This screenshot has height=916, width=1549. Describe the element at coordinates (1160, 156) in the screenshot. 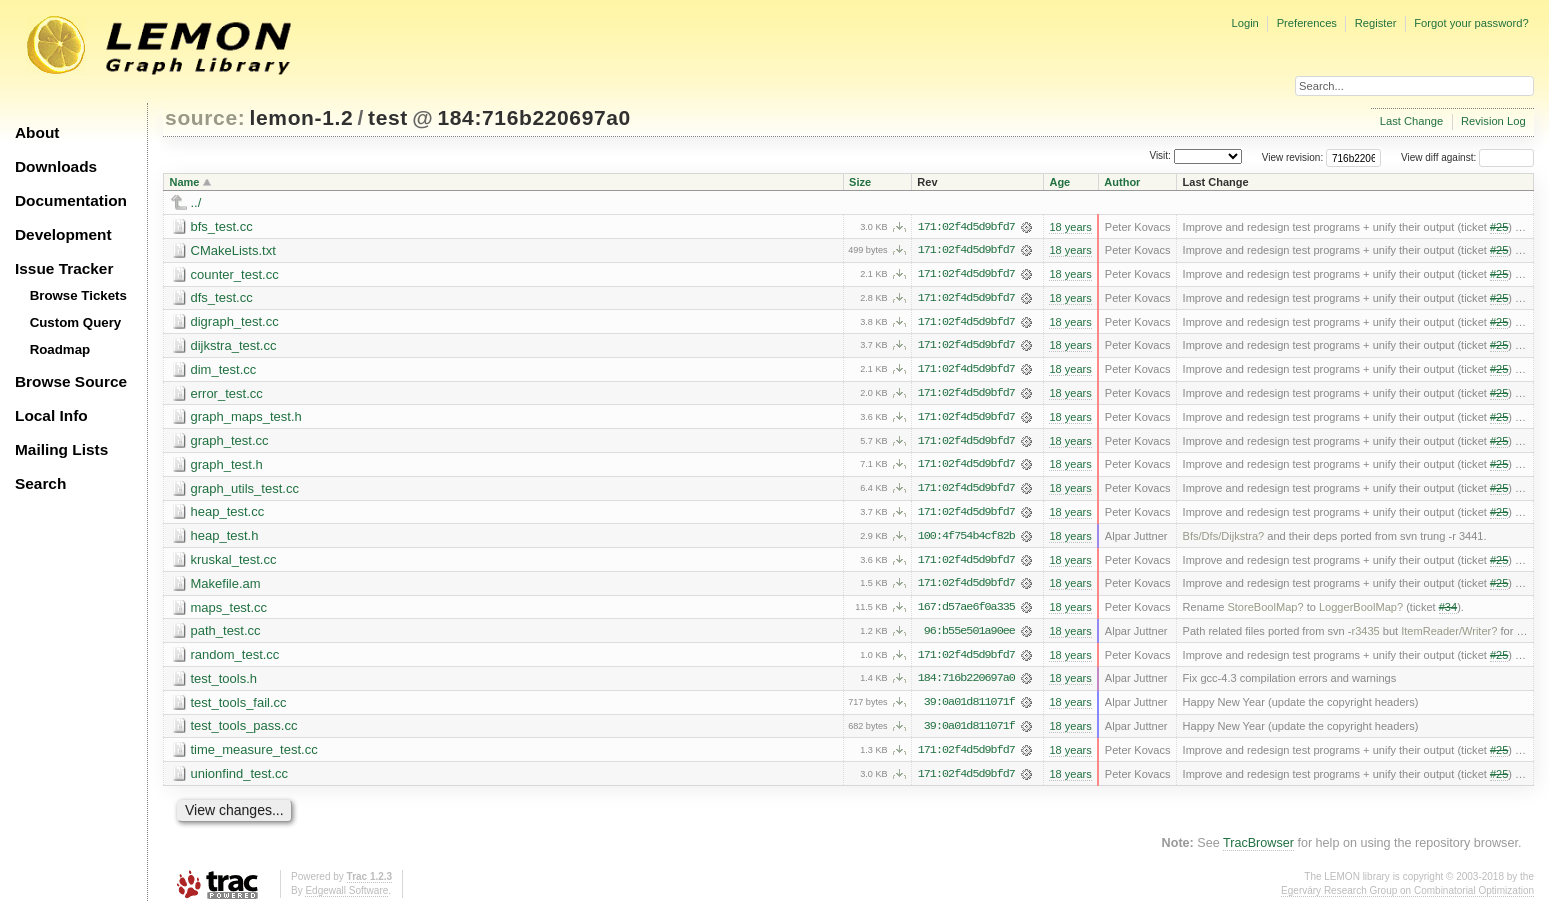

I see `Visit:` at that location.